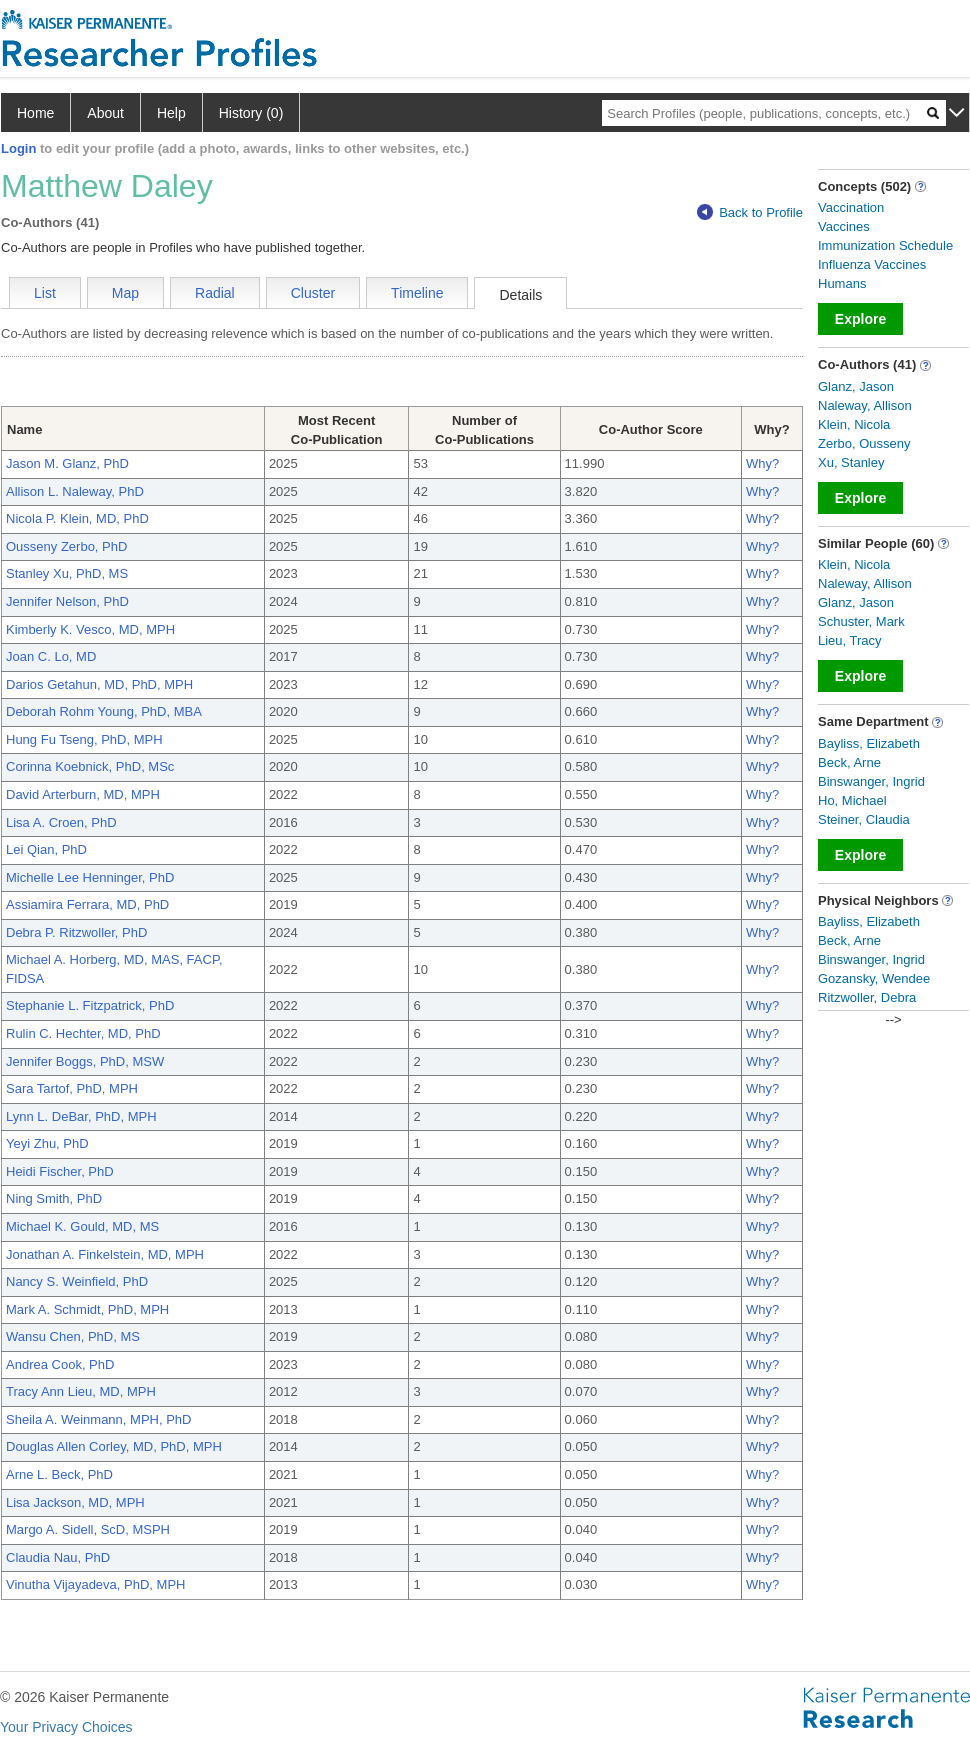  Describe the element at coordinates (851, 207) in the screenshot. I see `Vaccination` at that location.